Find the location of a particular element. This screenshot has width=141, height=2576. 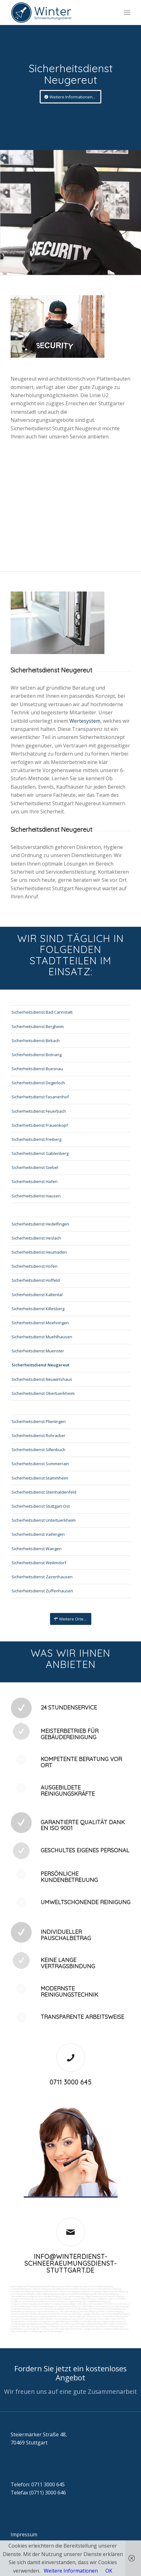

Putzdienst is located at coordinates (98, 2303).